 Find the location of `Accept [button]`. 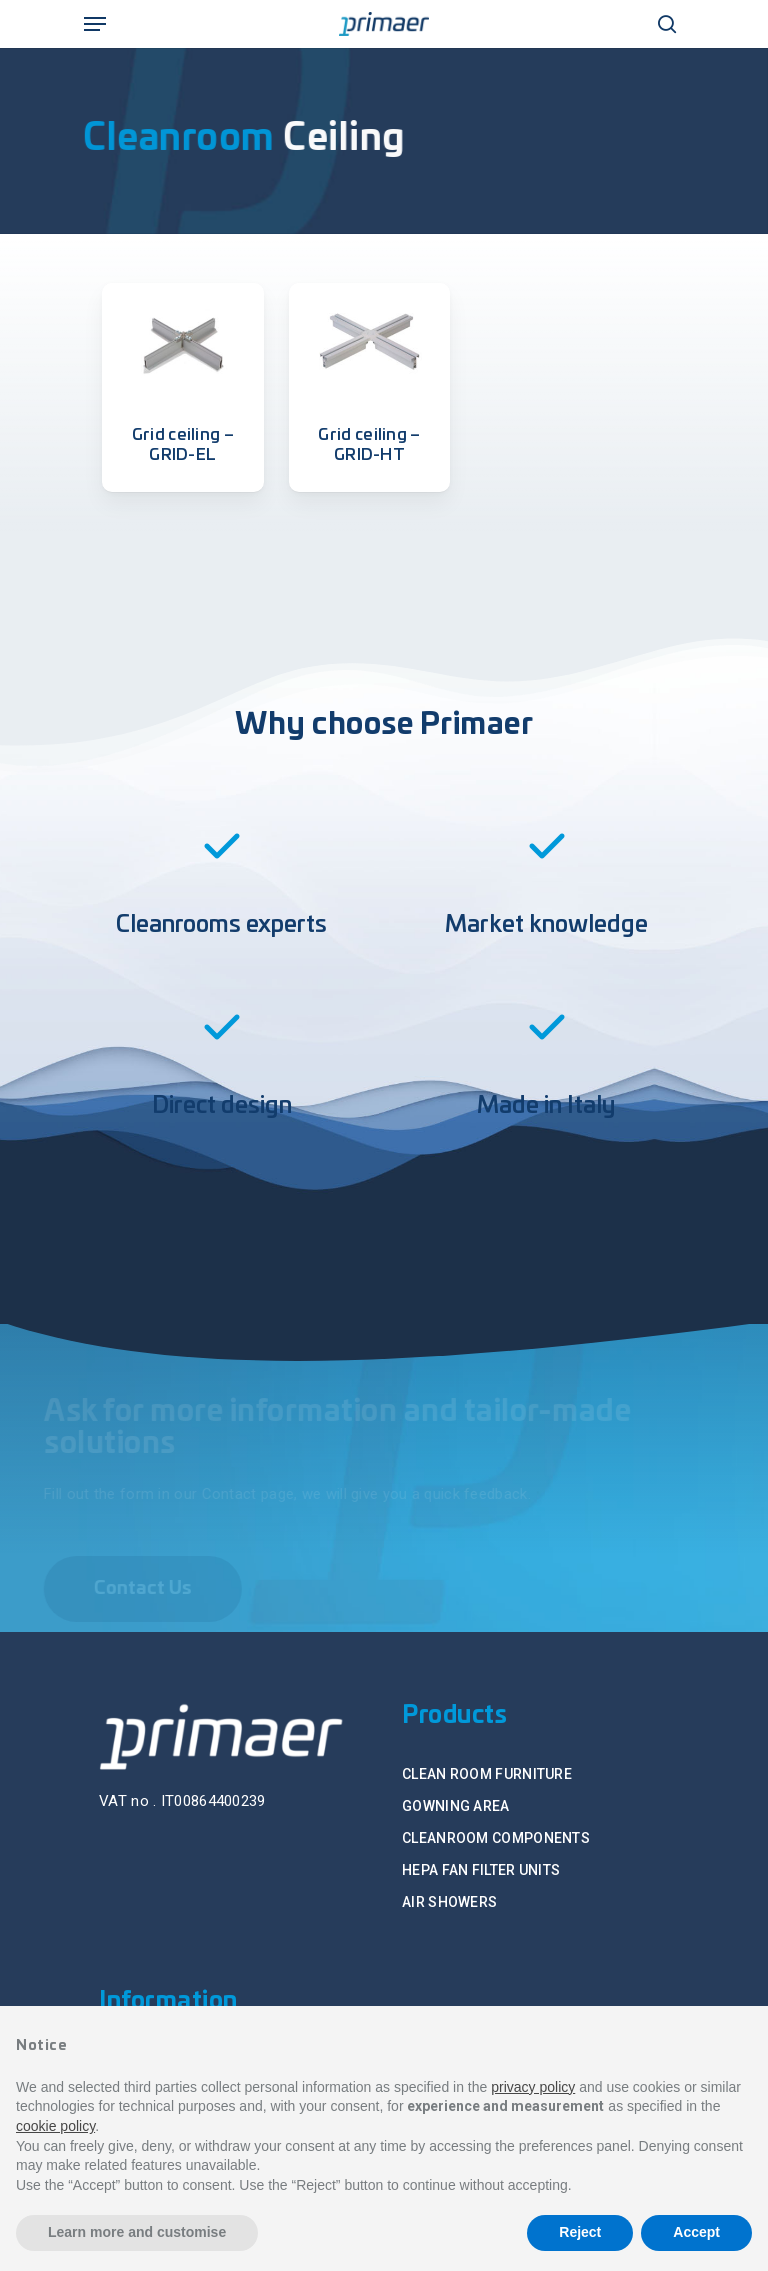

Accept [button] is located at coordinates (696, 2232).